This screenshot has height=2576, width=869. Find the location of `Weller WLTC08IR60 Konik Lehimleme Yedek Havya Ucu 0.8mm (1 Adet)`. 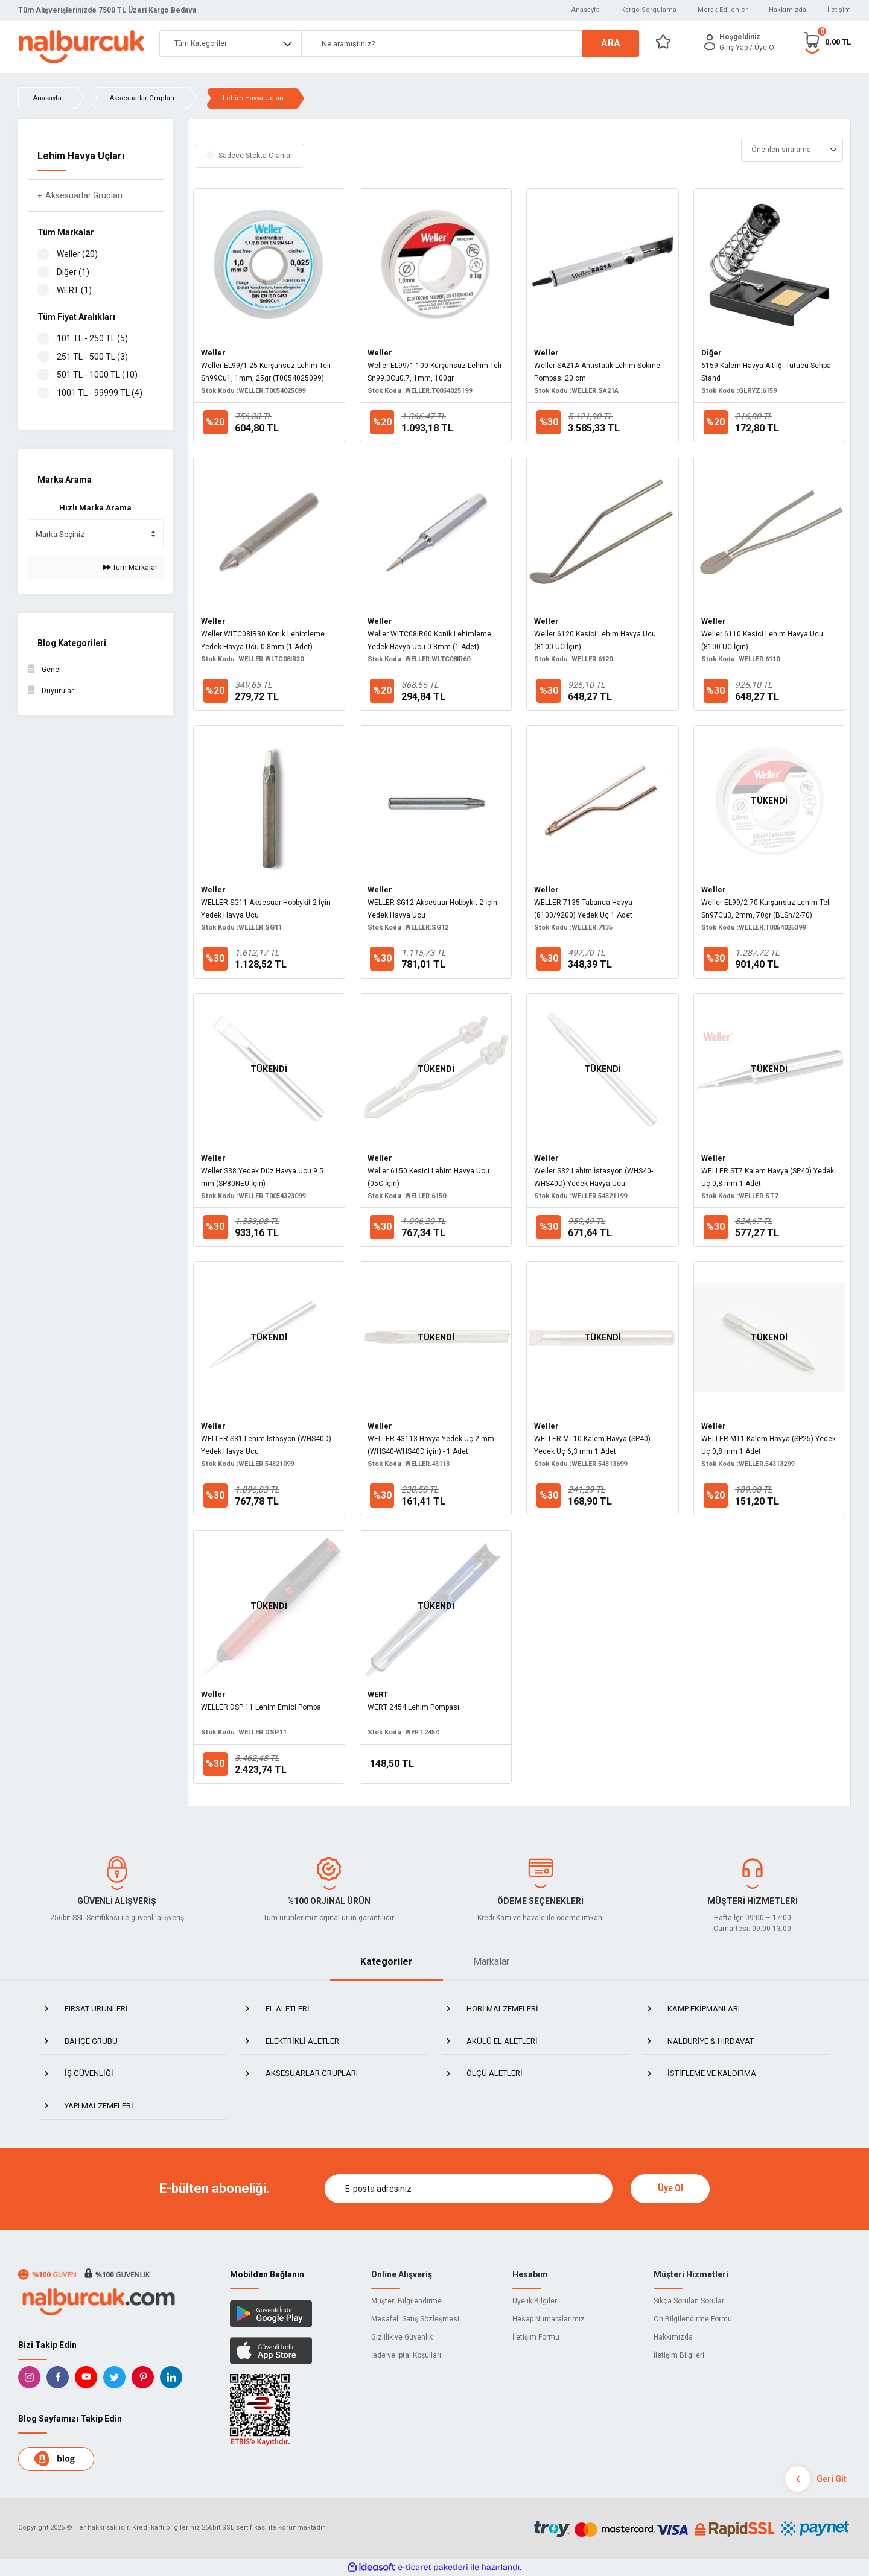

Weller WLTC08IR60 Konik Lehimleme Yedek Havya Ucu 0.8mm (1 Adet) is located at coordinates (429, 640).